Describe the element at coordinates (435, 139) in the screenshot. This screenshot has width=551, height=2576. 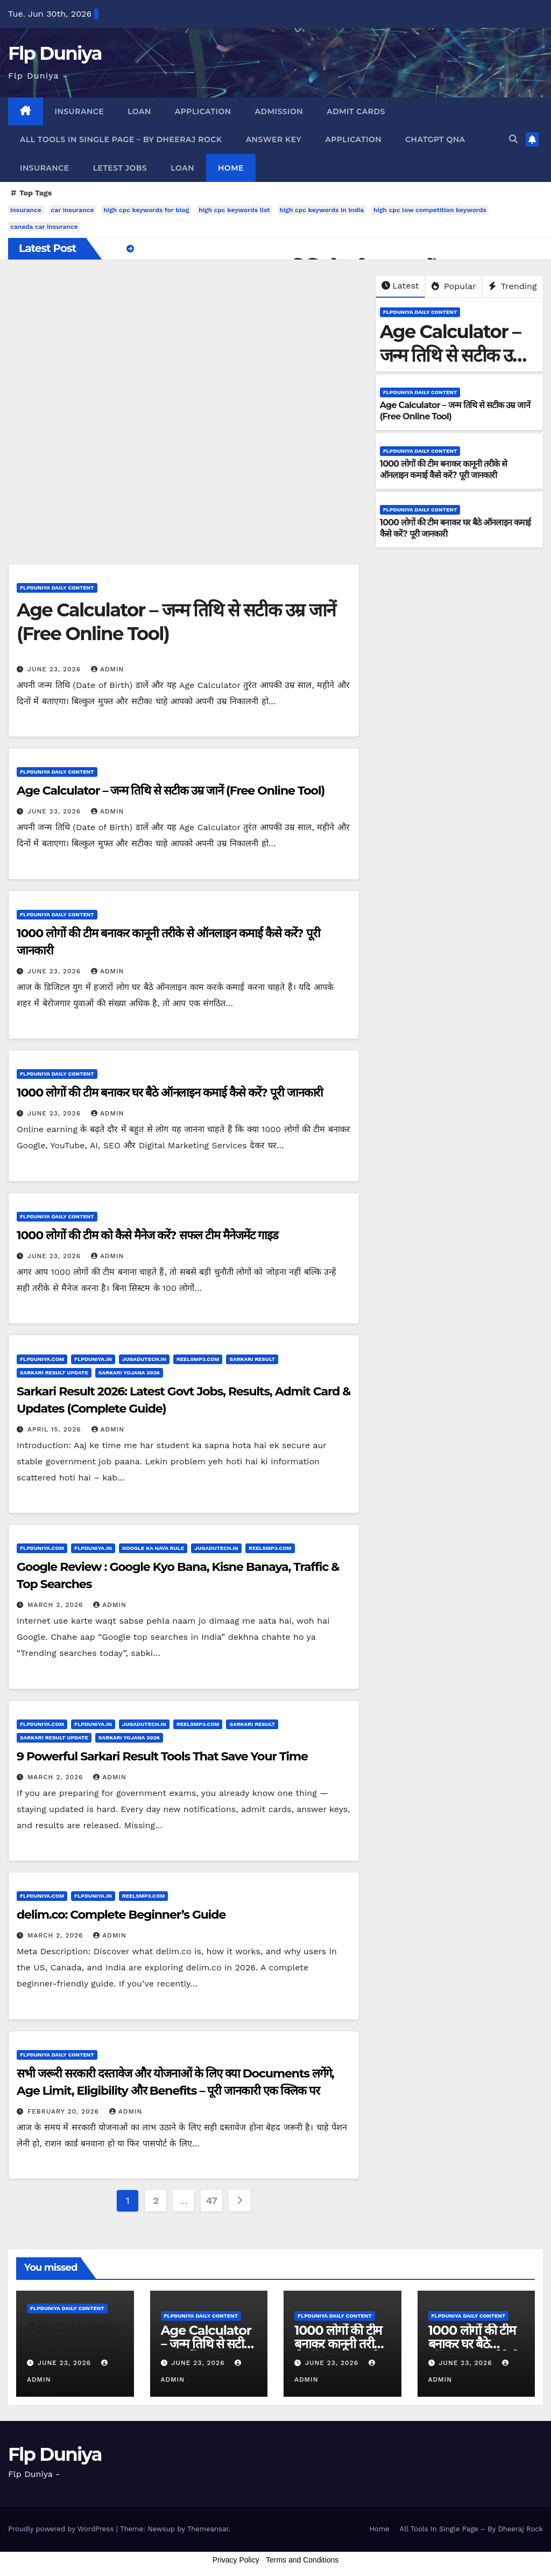
I see `ChatGpt QnA` at that location.